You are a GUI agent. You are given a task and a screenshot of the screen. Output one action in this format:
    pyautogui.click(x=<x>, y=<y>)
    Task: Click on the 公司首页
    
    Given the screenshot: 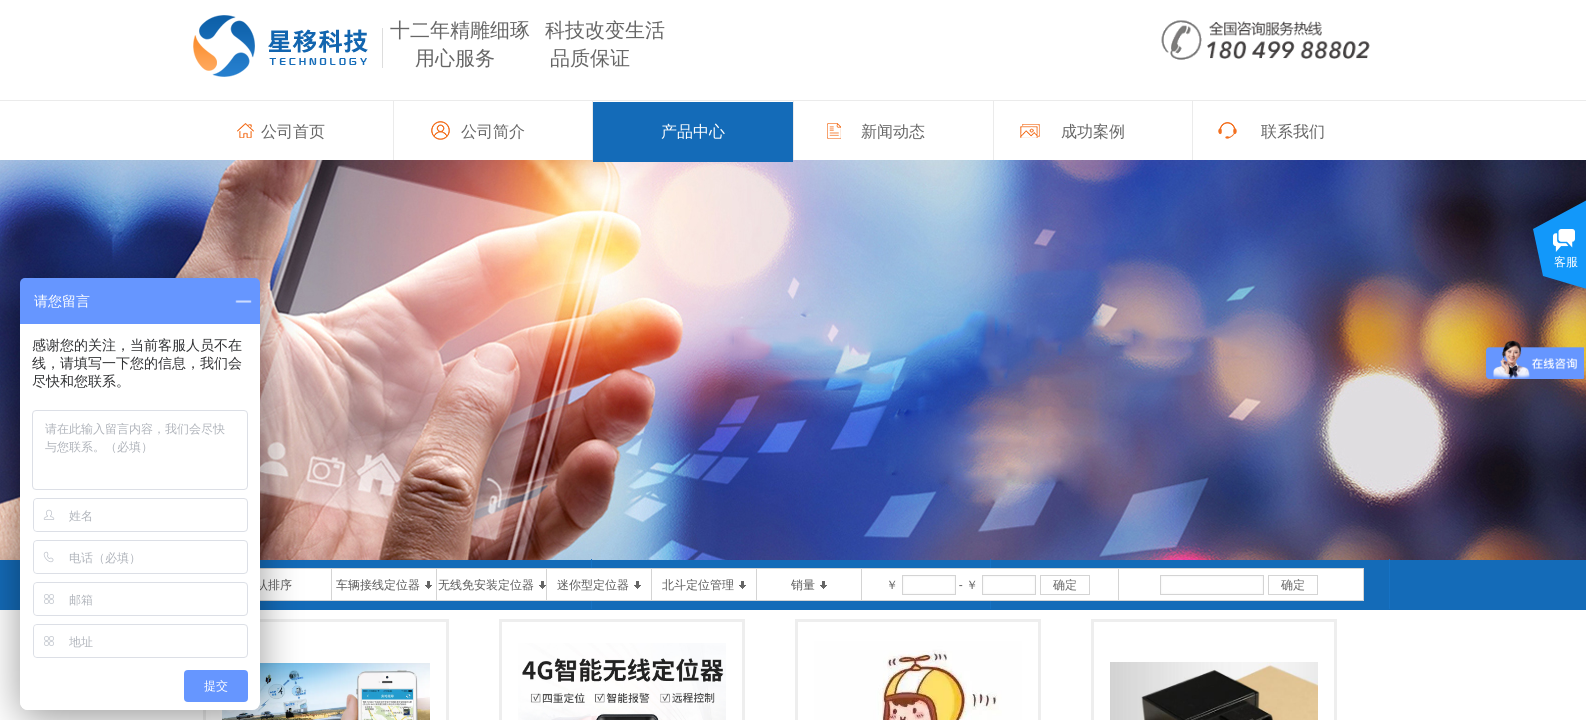 What is the action you would take?
    pyautogui.click(x=293, y=131)
    